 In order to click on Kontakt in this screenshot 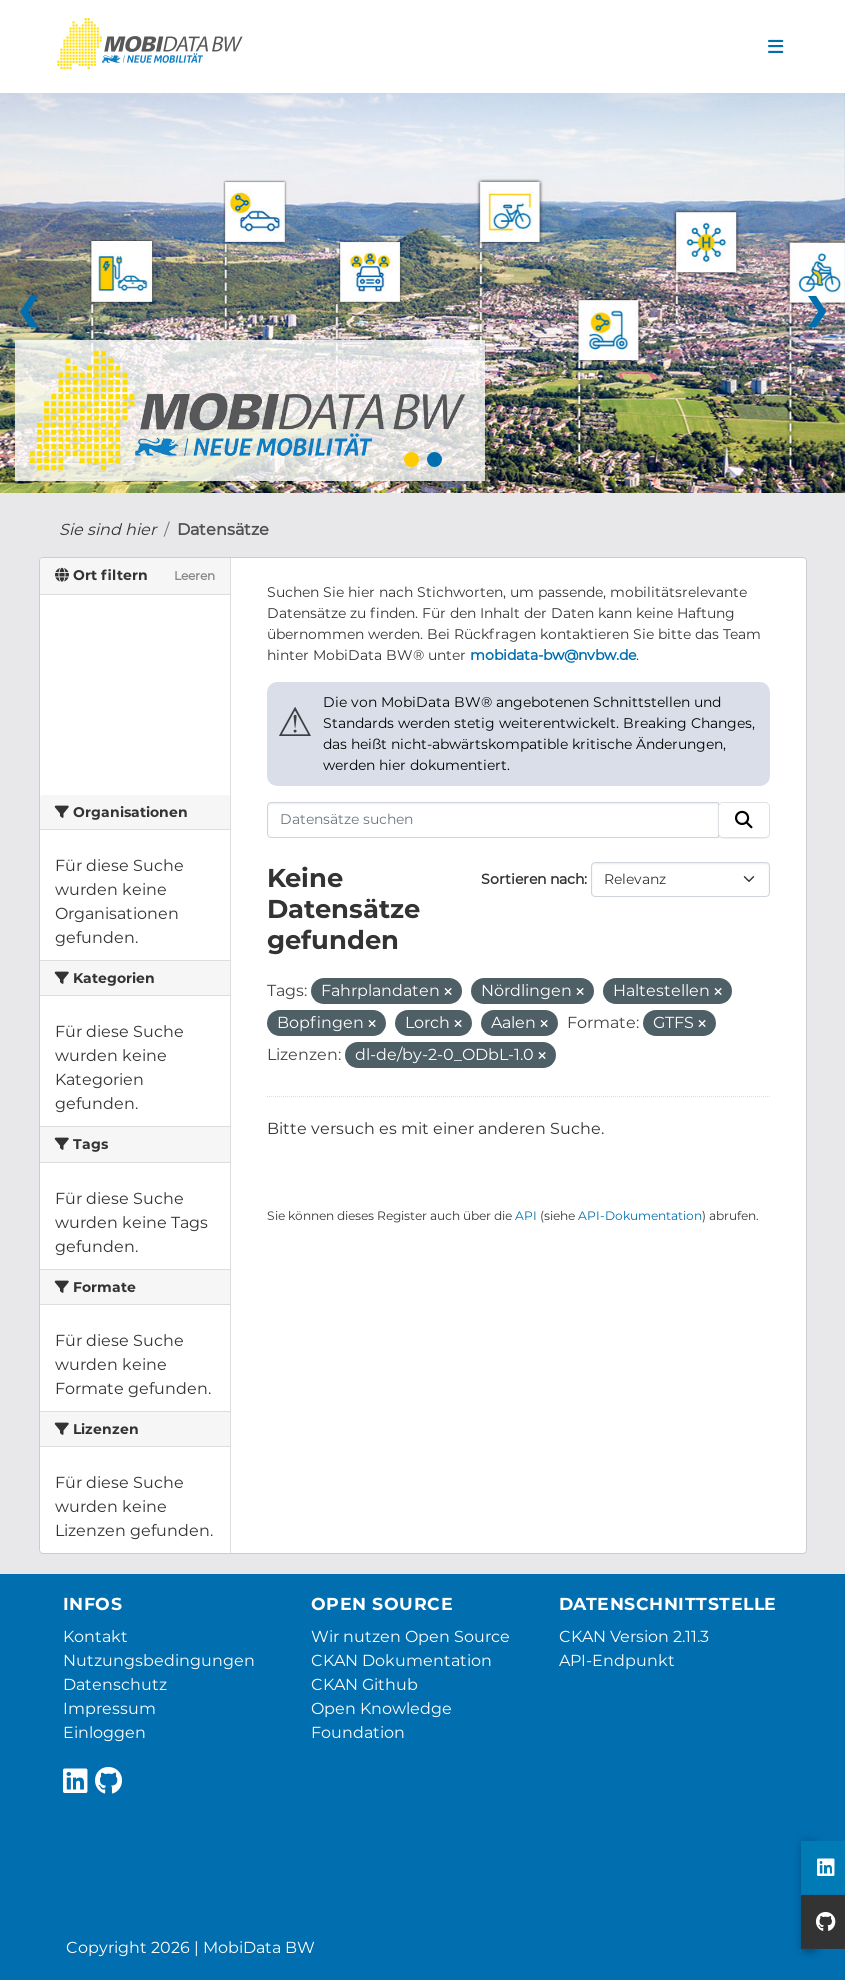, I will do `click(95, 1636)`.